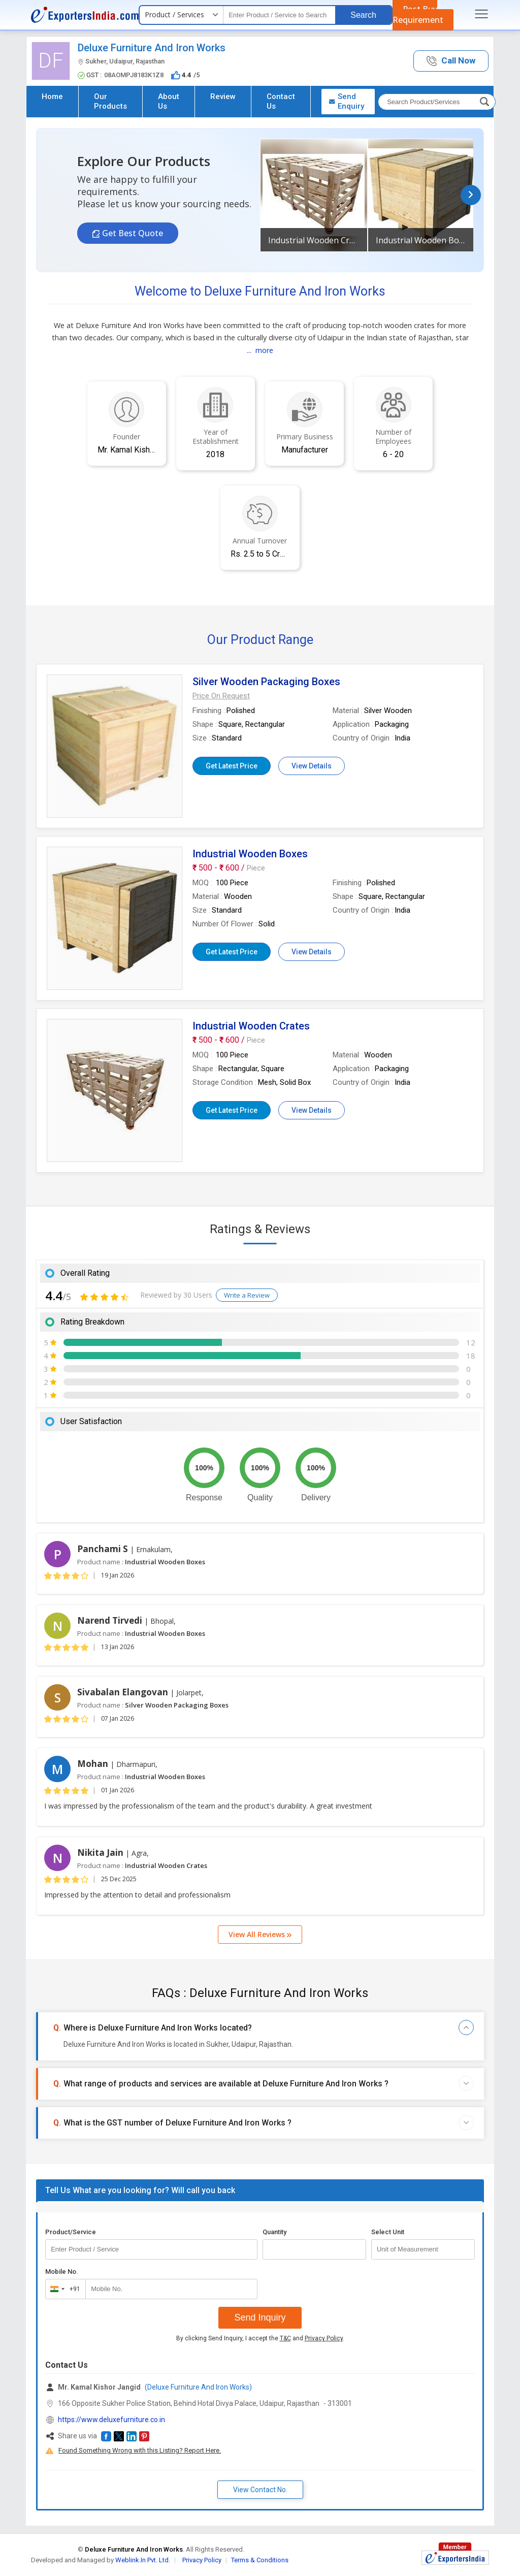  Describe the element at coordinates (61, 2271) in the screenshot. I see `Mobile No.` at that location.